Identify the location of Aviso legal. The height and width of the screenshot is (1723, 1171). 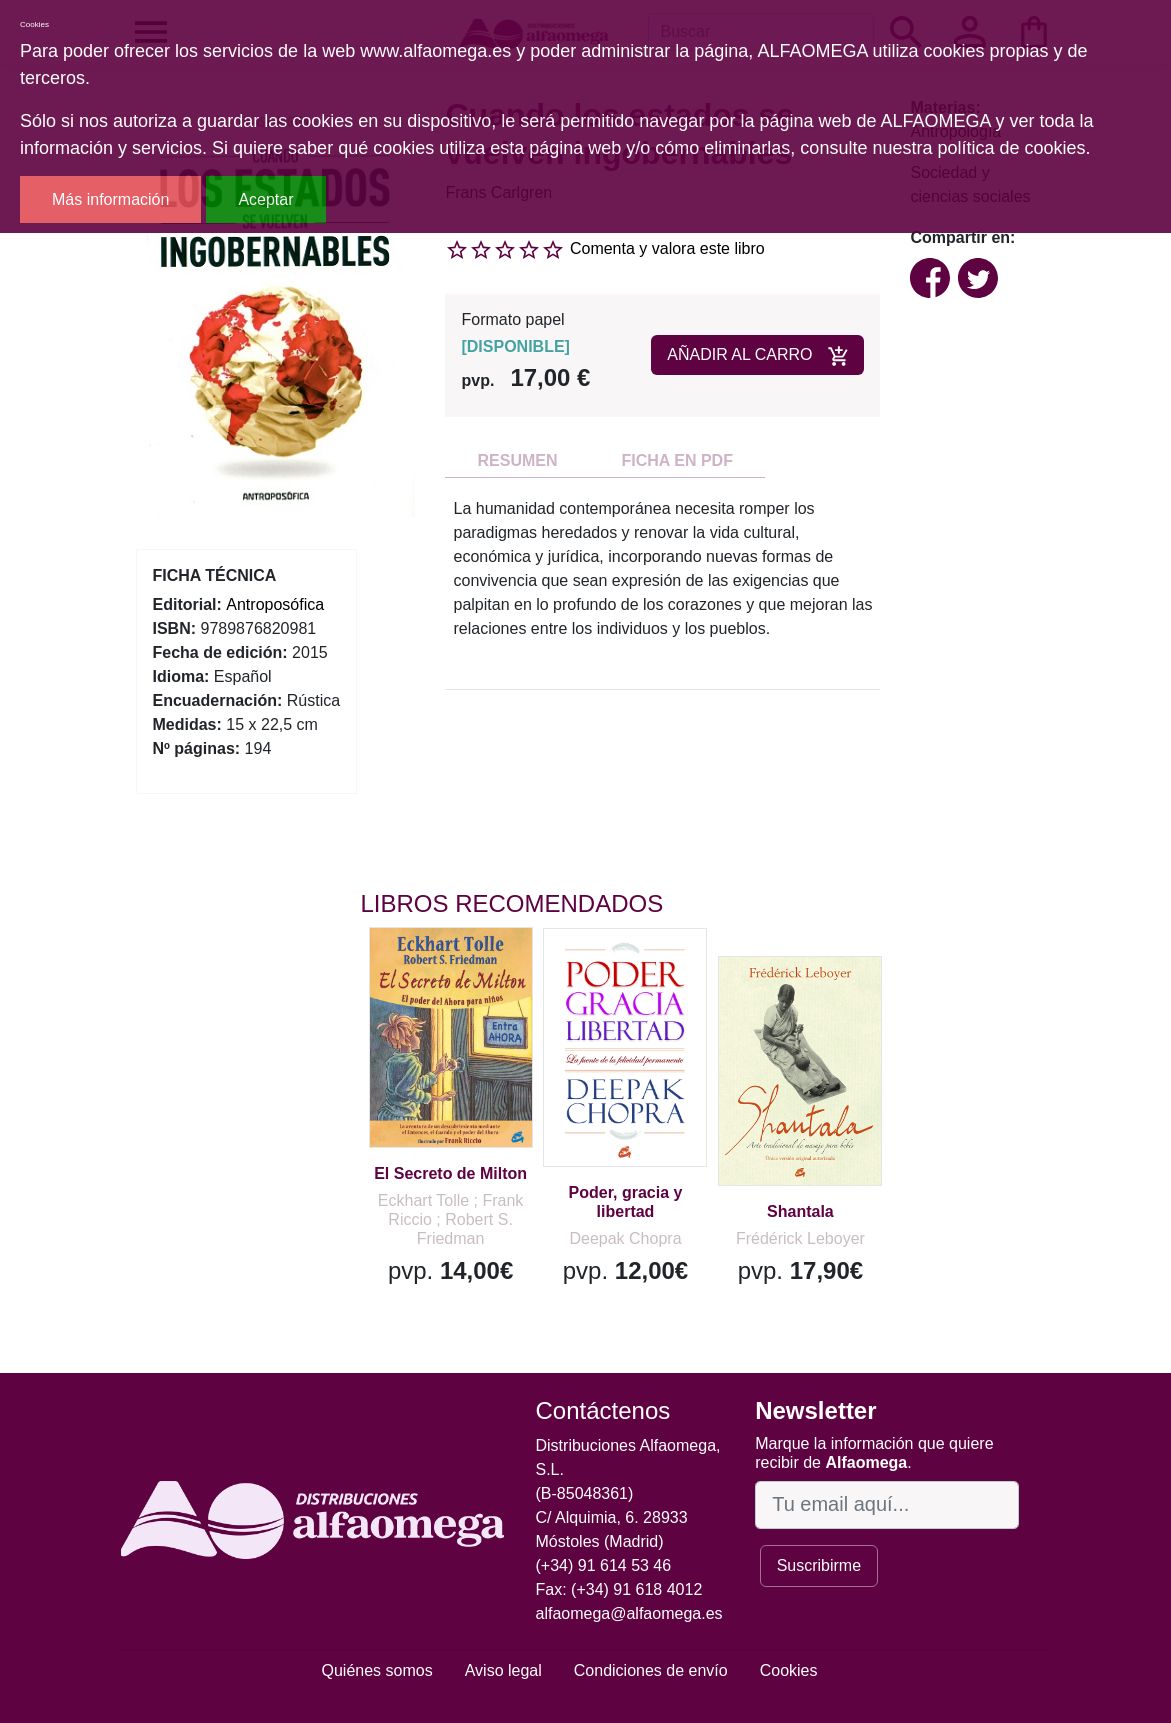
(503, 1670).